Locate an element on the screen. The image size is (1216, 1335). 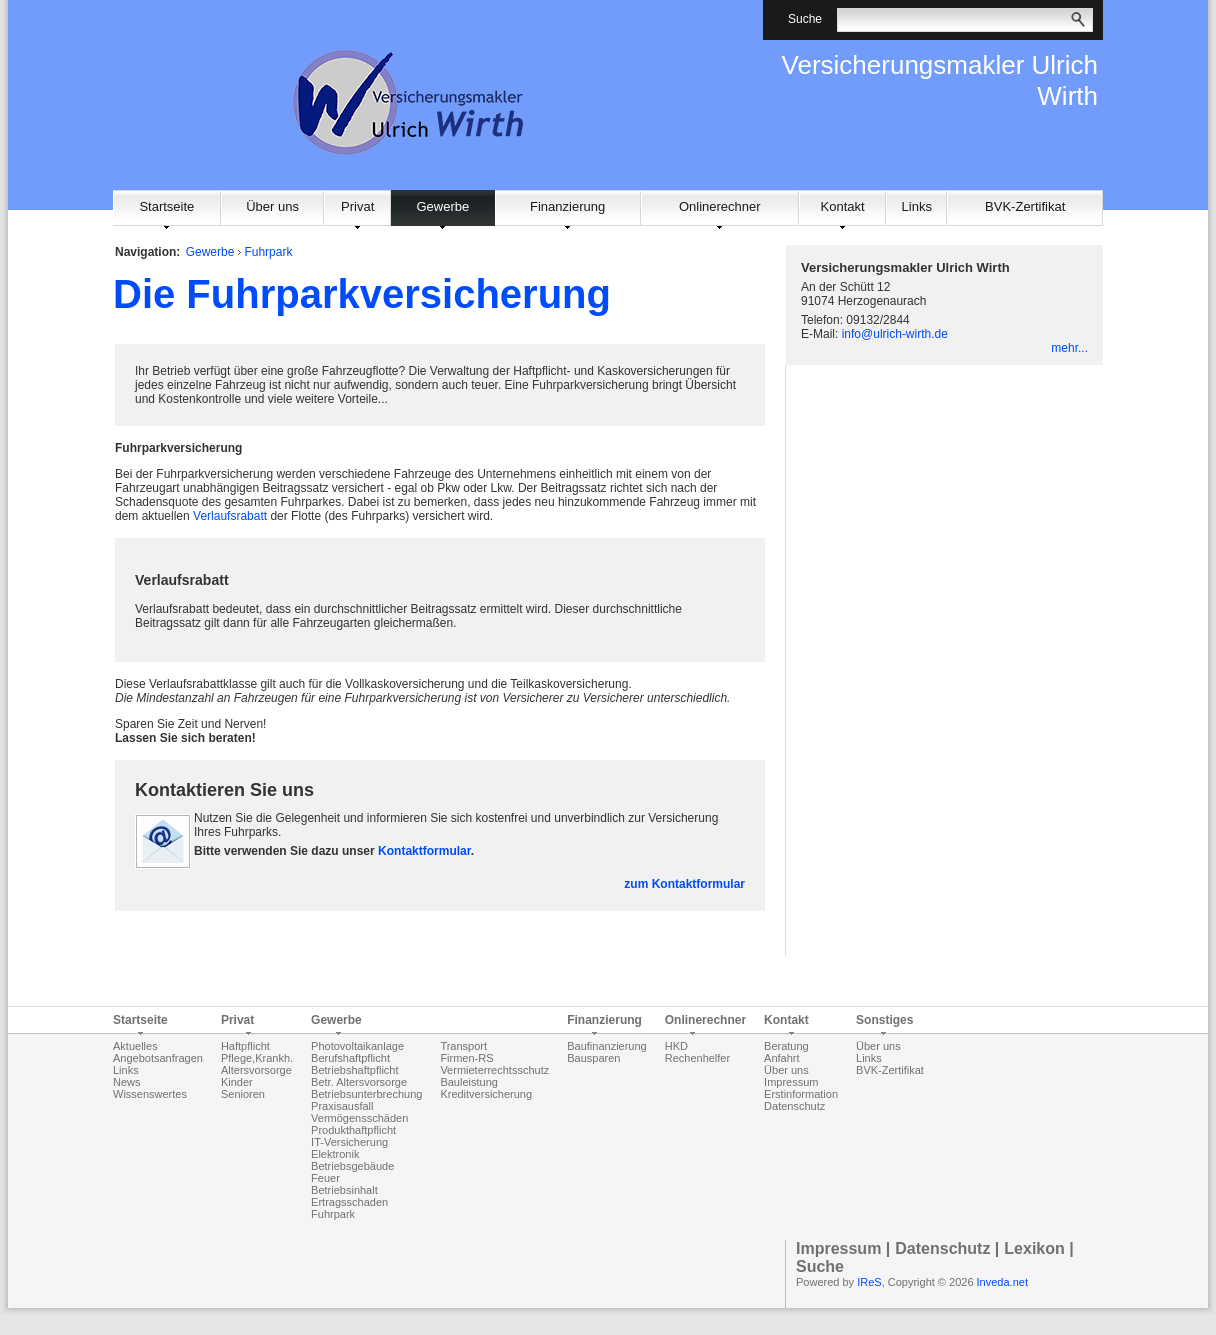
Privat is located at coordinates (357, 206).